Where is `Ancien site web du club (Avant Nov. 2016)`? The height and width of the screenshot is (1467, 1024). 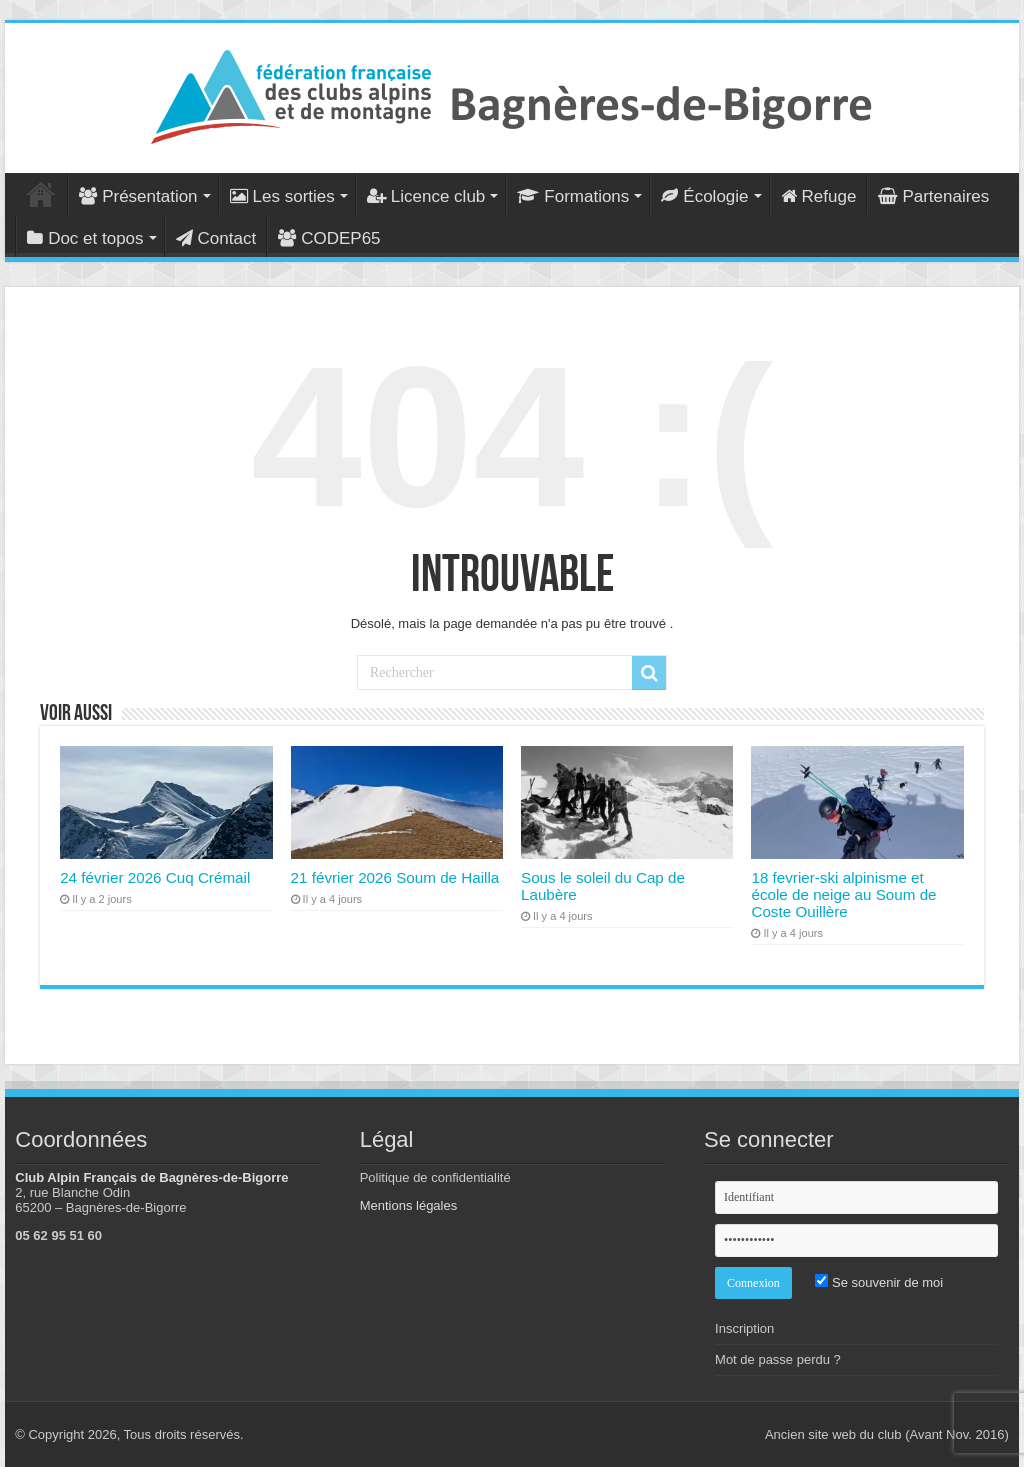
Ancien site web du club (Avant Nov. 2016) is located at coordinates (887, 1434).